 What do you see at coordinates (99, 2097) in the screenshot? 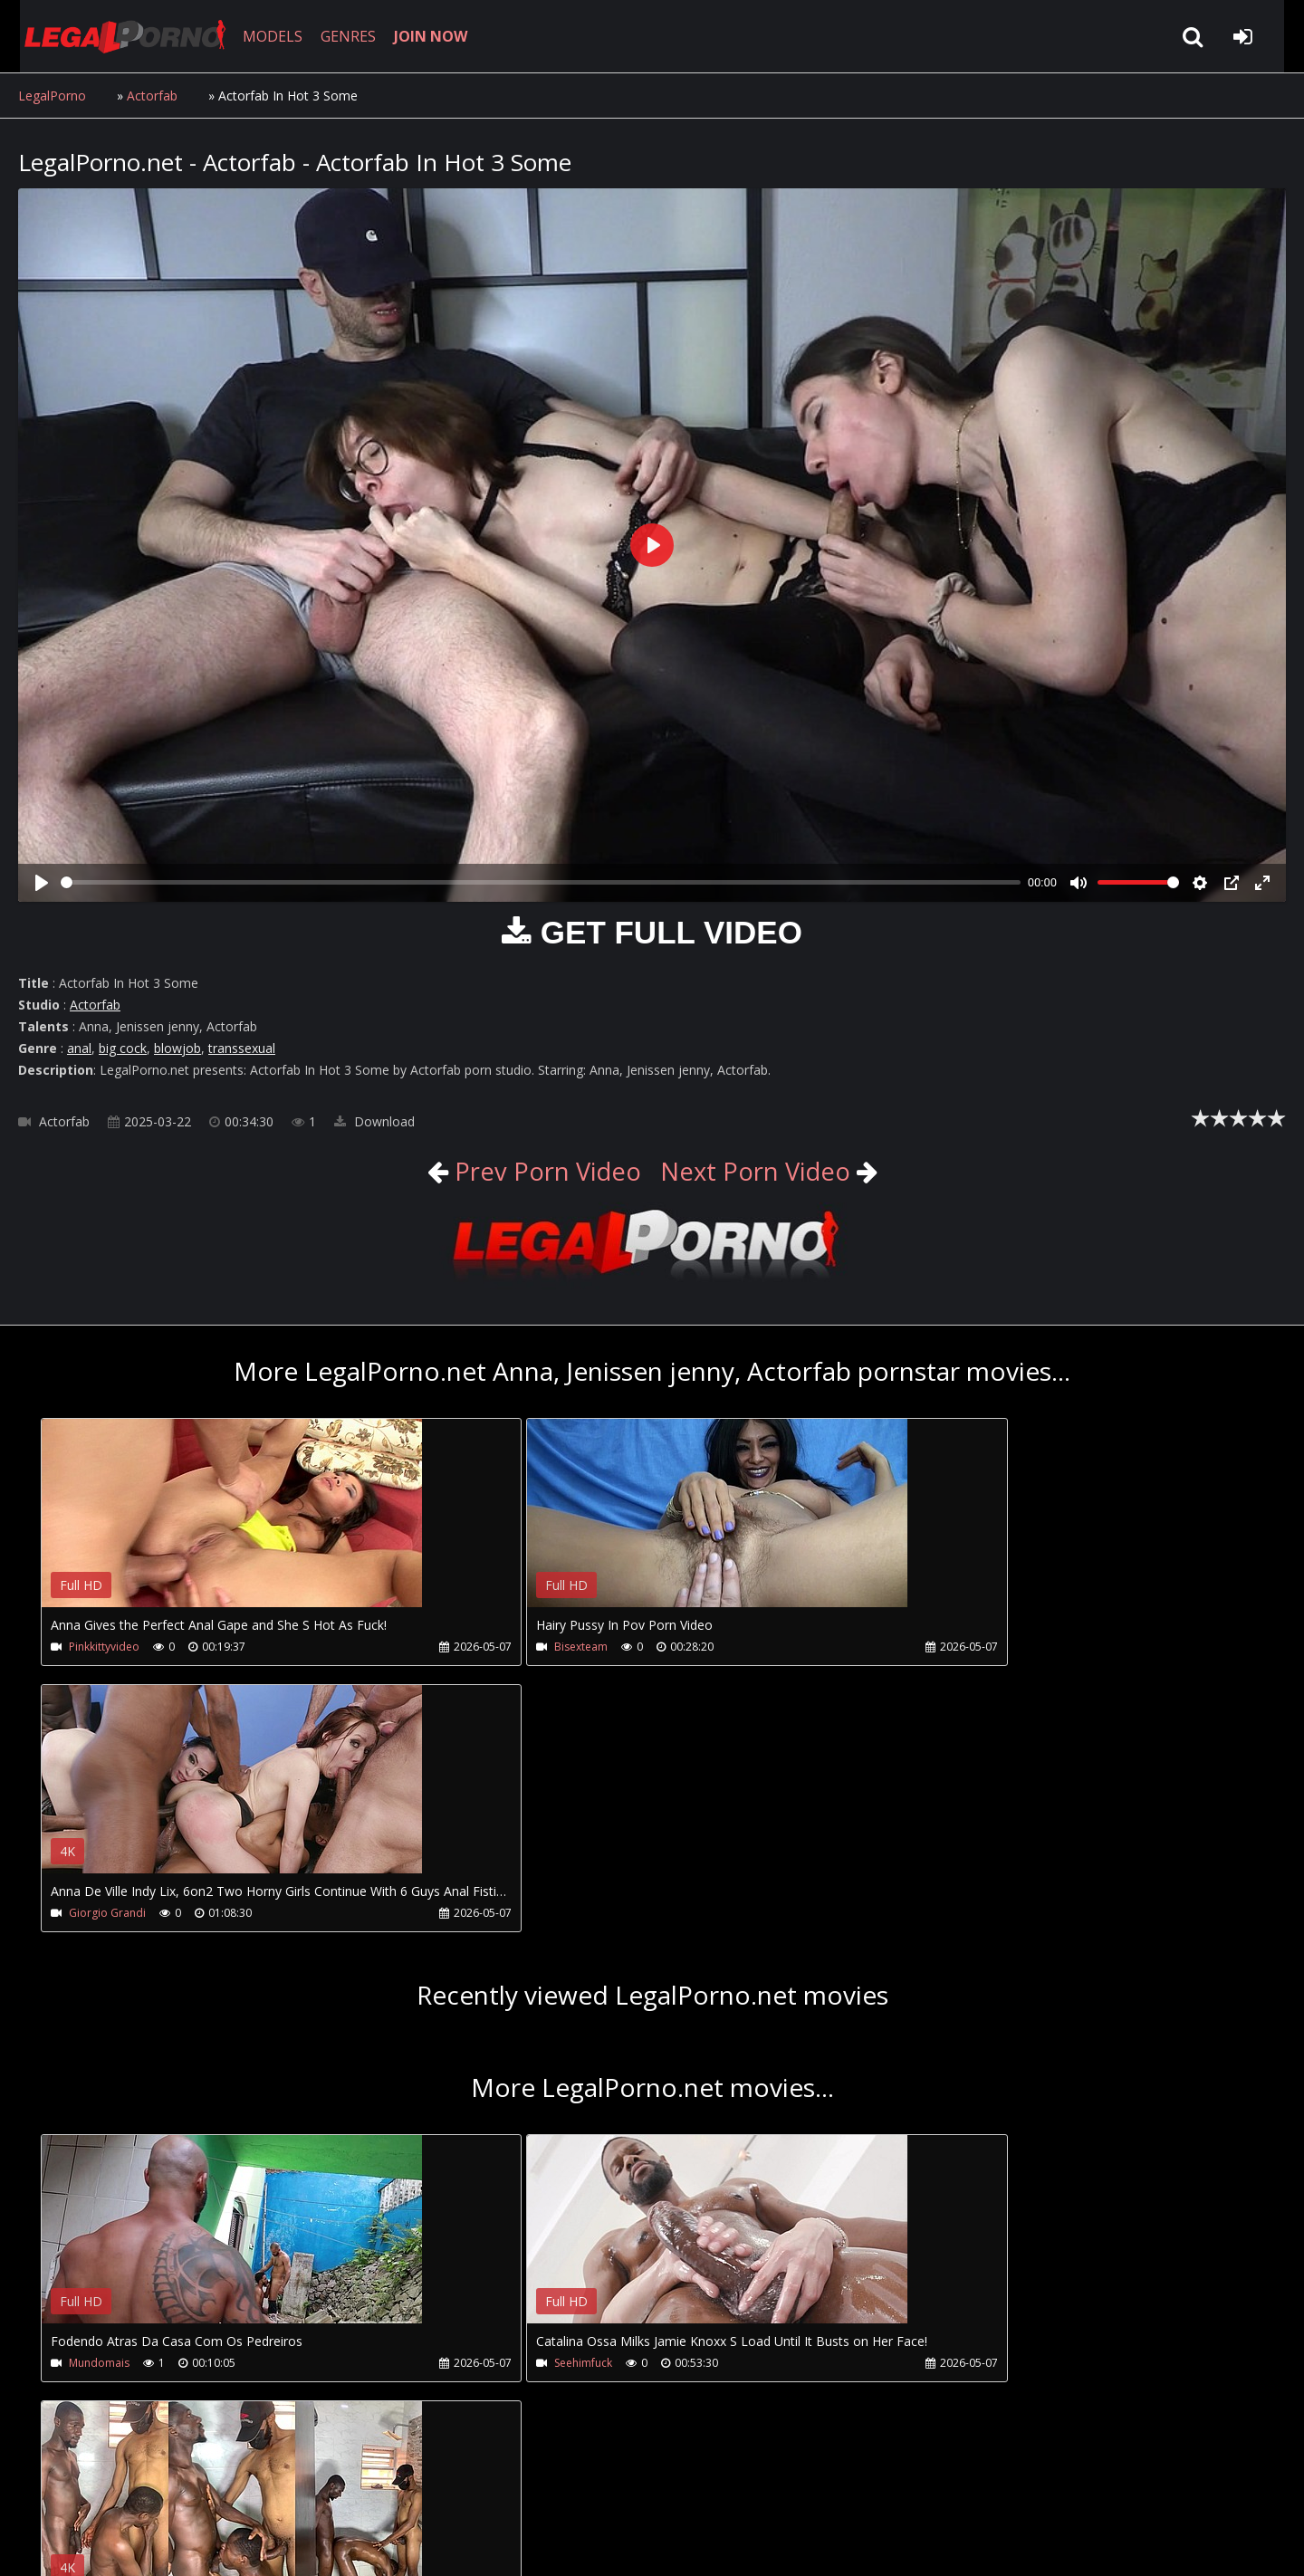
I see `Mundomais` at bounding box center [99, 2097].